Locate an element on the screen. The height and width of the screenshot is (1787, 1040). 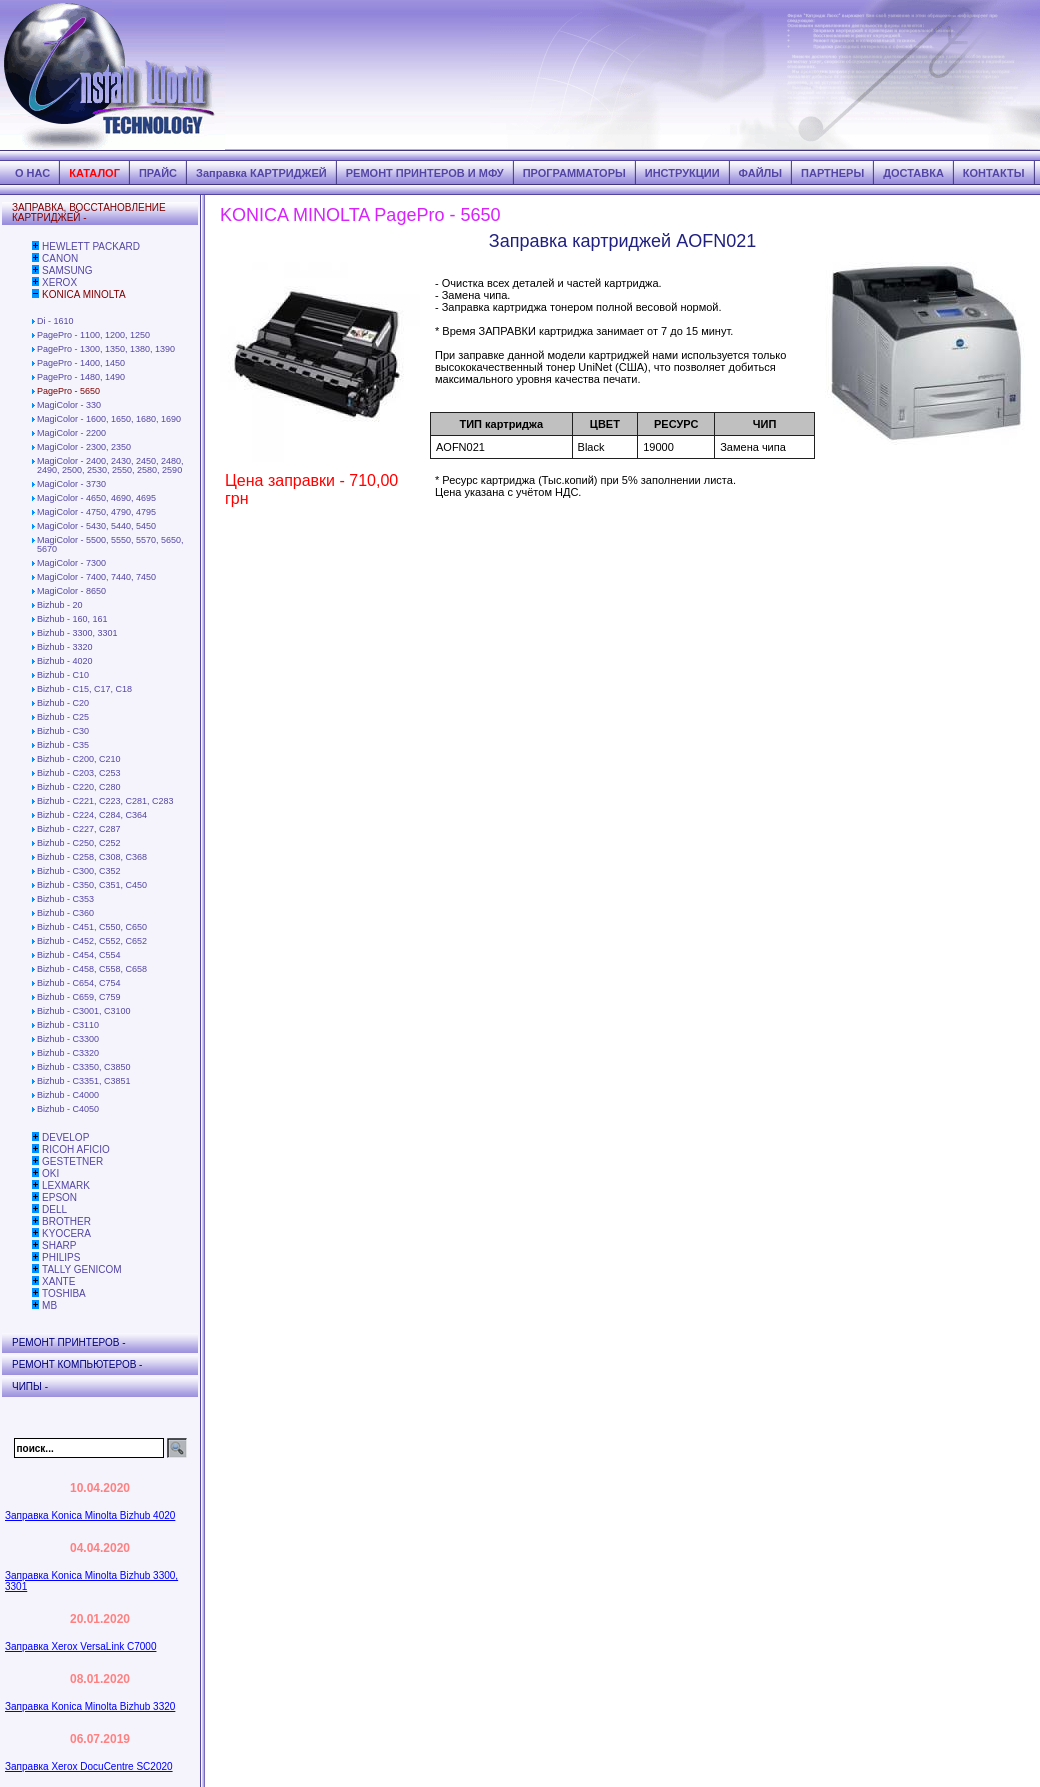
PagePro - 1480, 1490 is located at coordinates (81, 377).